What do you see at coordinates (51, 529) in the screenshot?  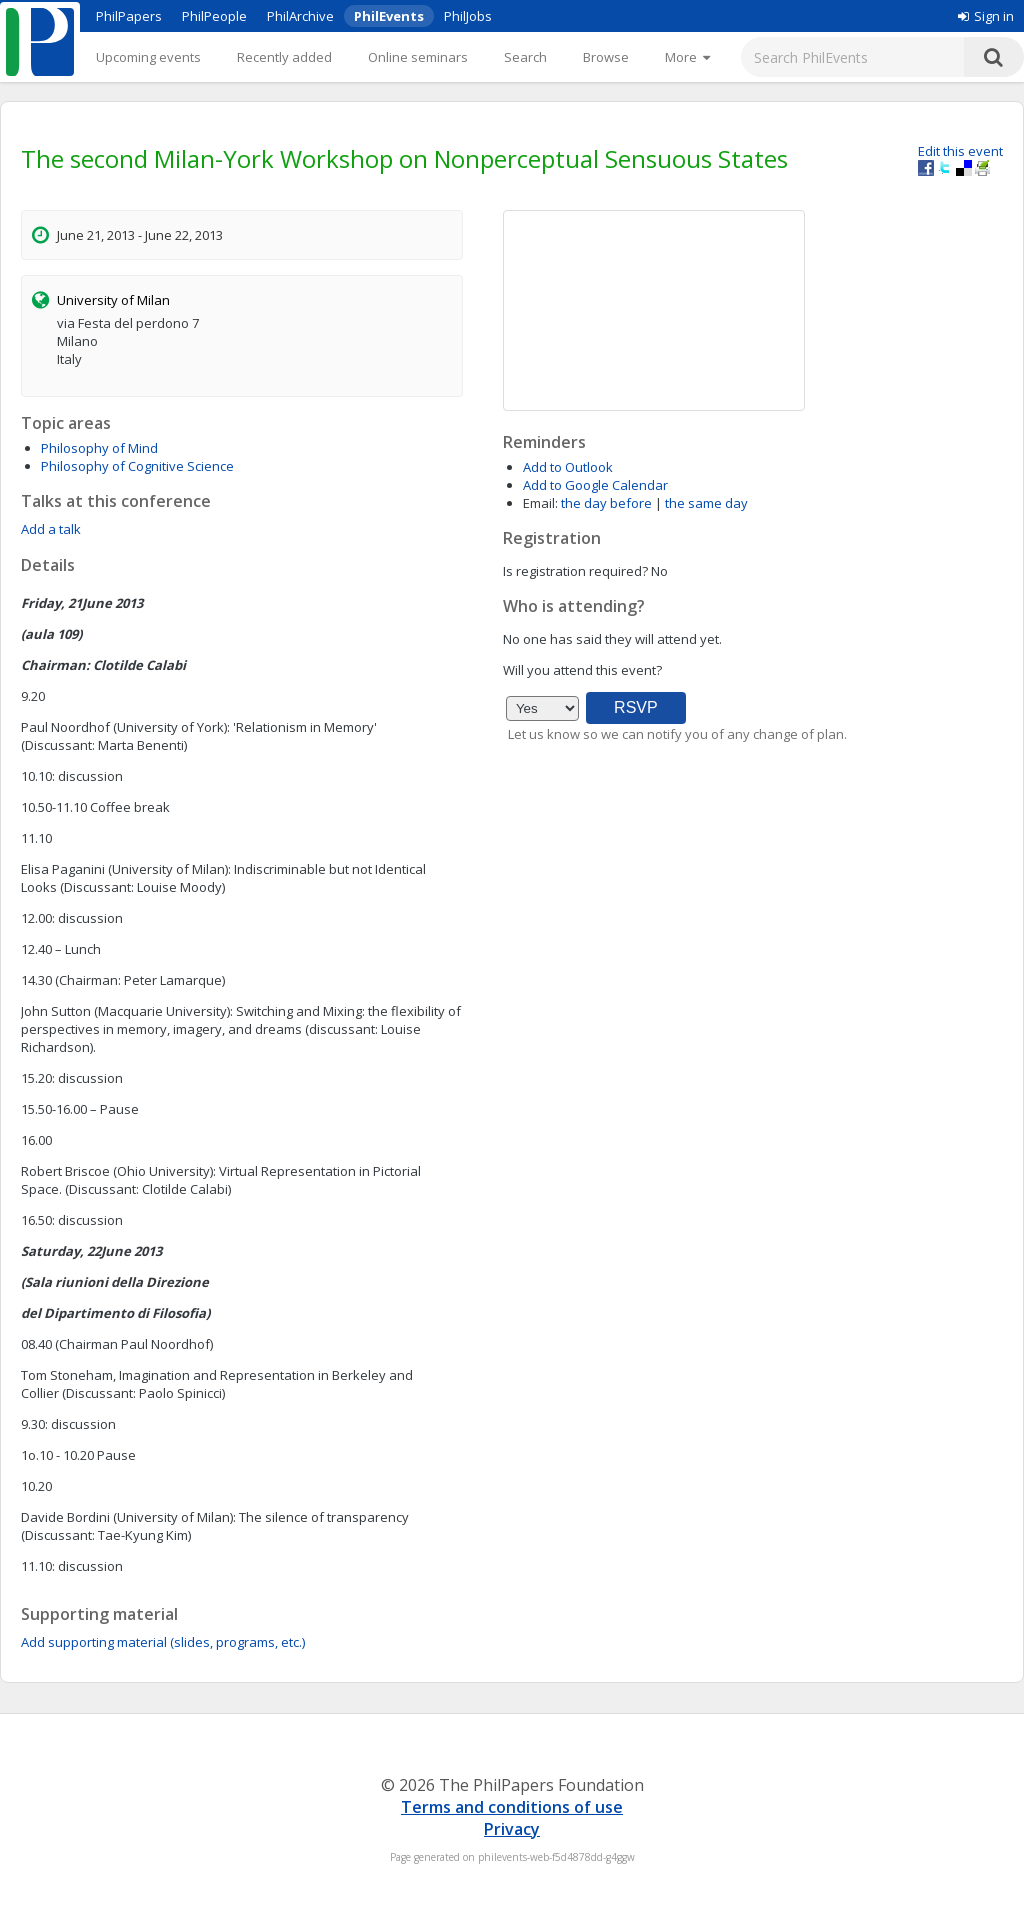 I see `Add a talk` at bounding box center [51, 529].